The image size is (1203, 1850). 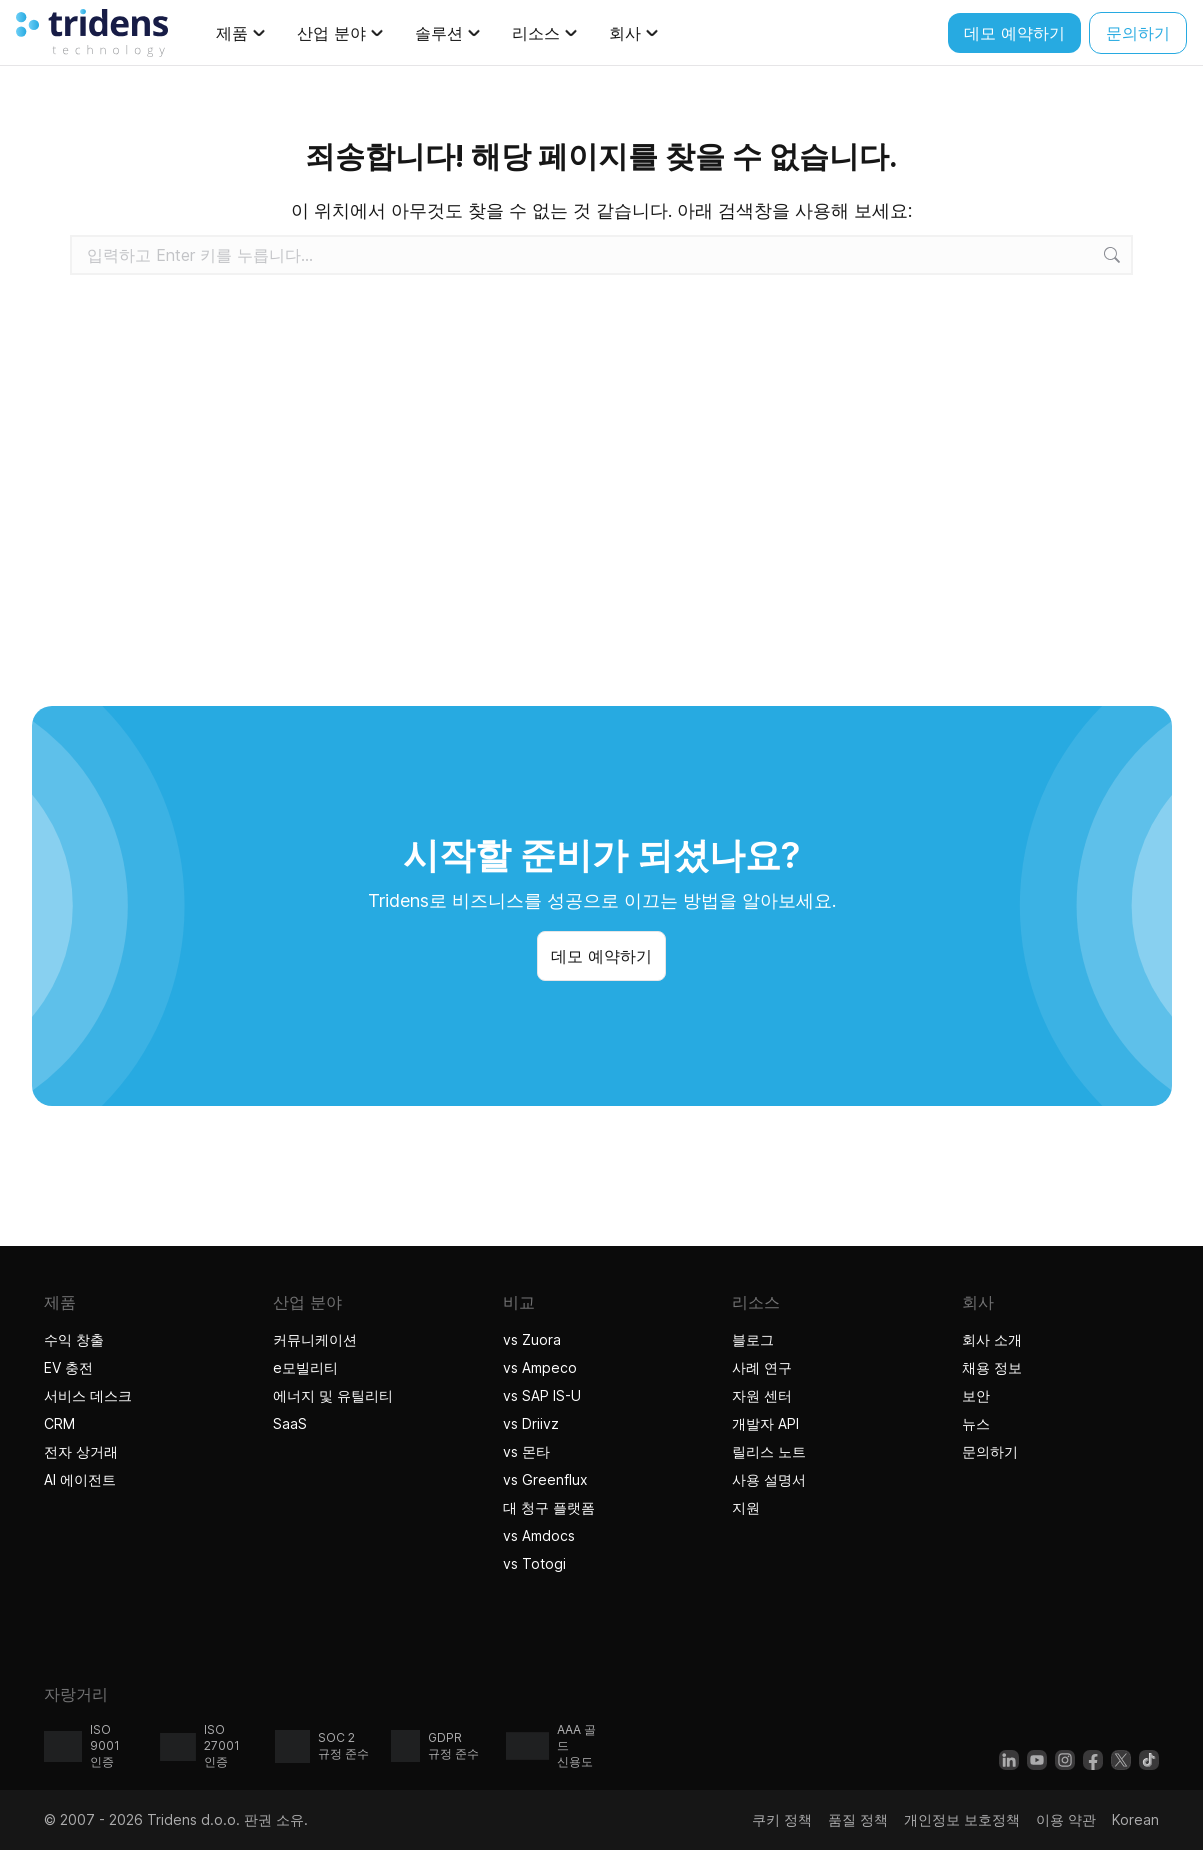 I want to click on 지원, so click(x=746, y=1507).